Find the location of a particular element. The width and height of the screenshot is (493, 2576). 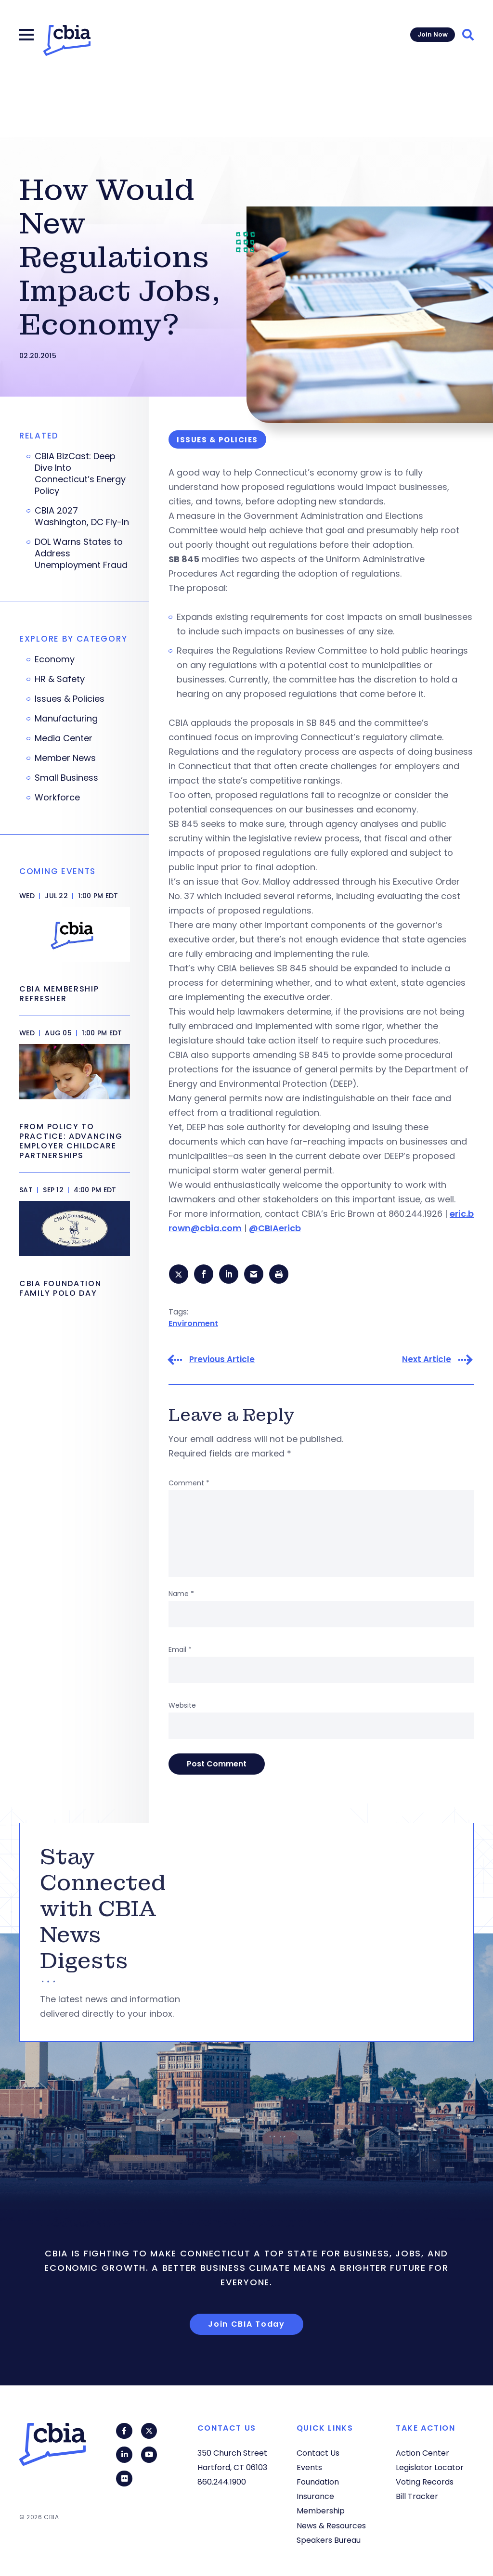

860.244.1900 is located at coordinates (221, 2481).